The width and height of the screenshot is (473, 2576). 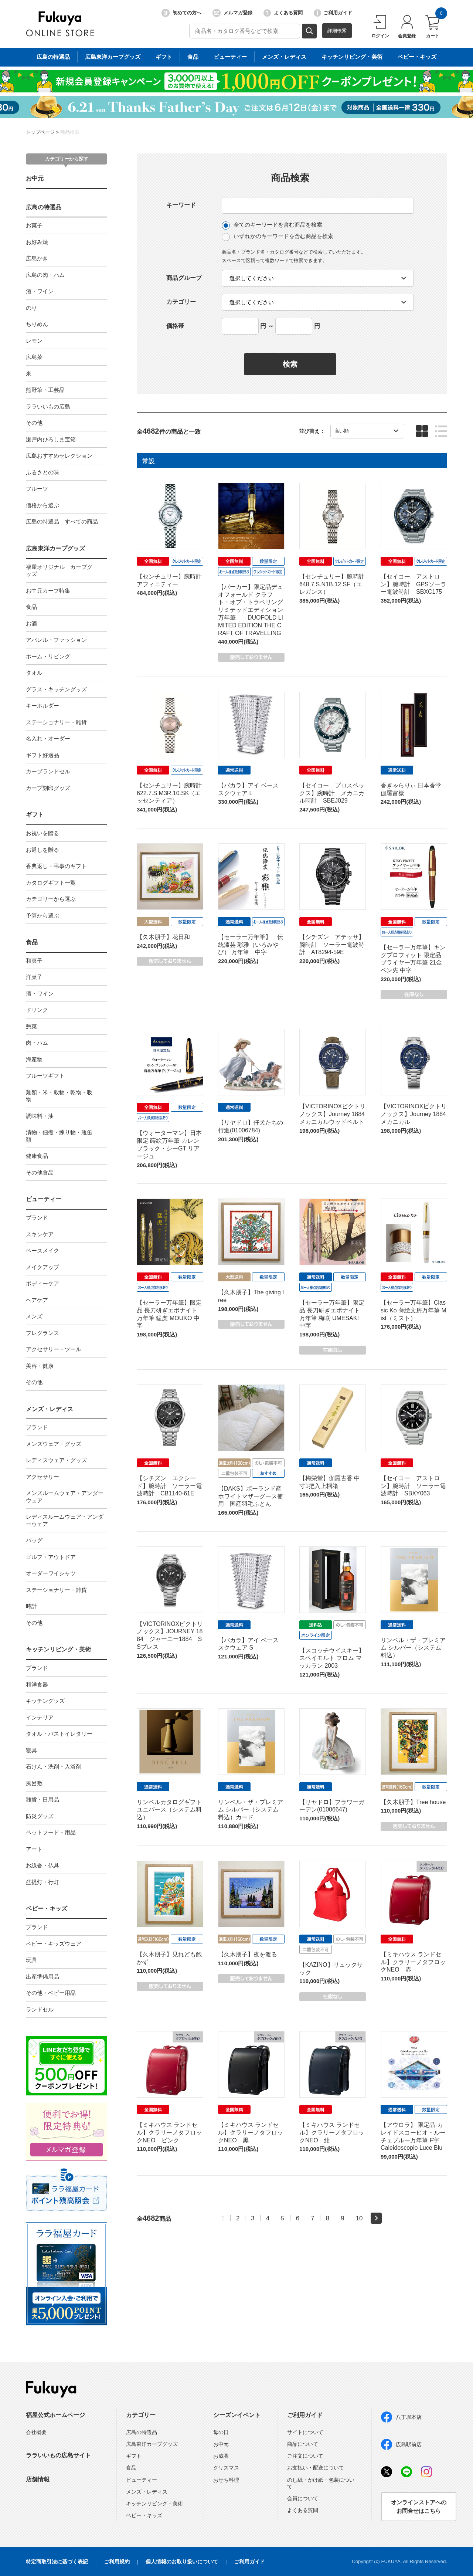 What do you see at coordinates (331, 945) in the screenshot?
I see `【シチズン アテッサ】腕時計 ソーラー電波時計 AT8294-59E` at bounding box center [331, 945].